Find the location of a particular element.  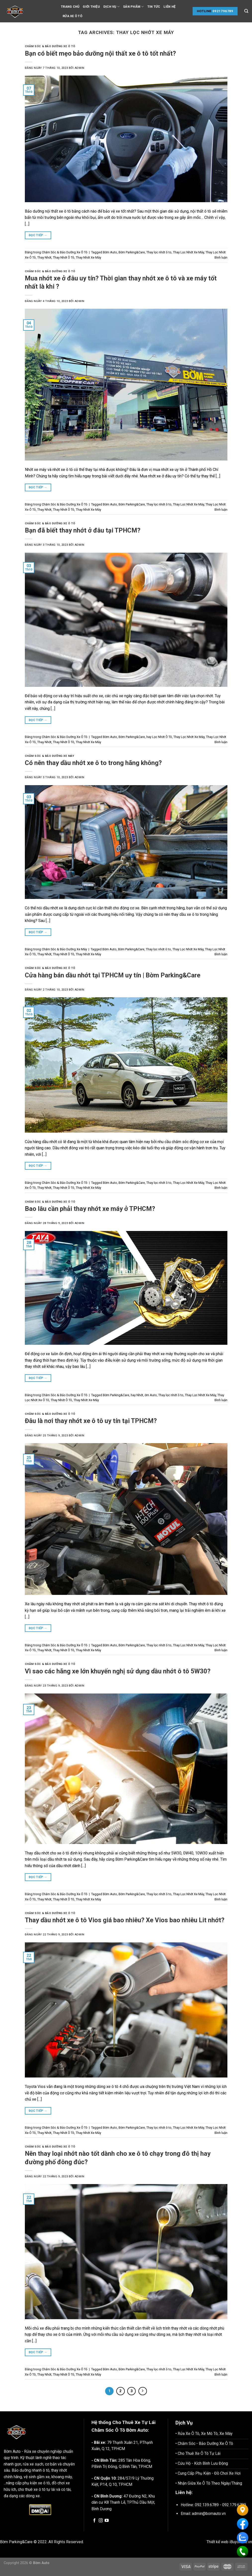

Tin tức is located at coordinates (153, 6).